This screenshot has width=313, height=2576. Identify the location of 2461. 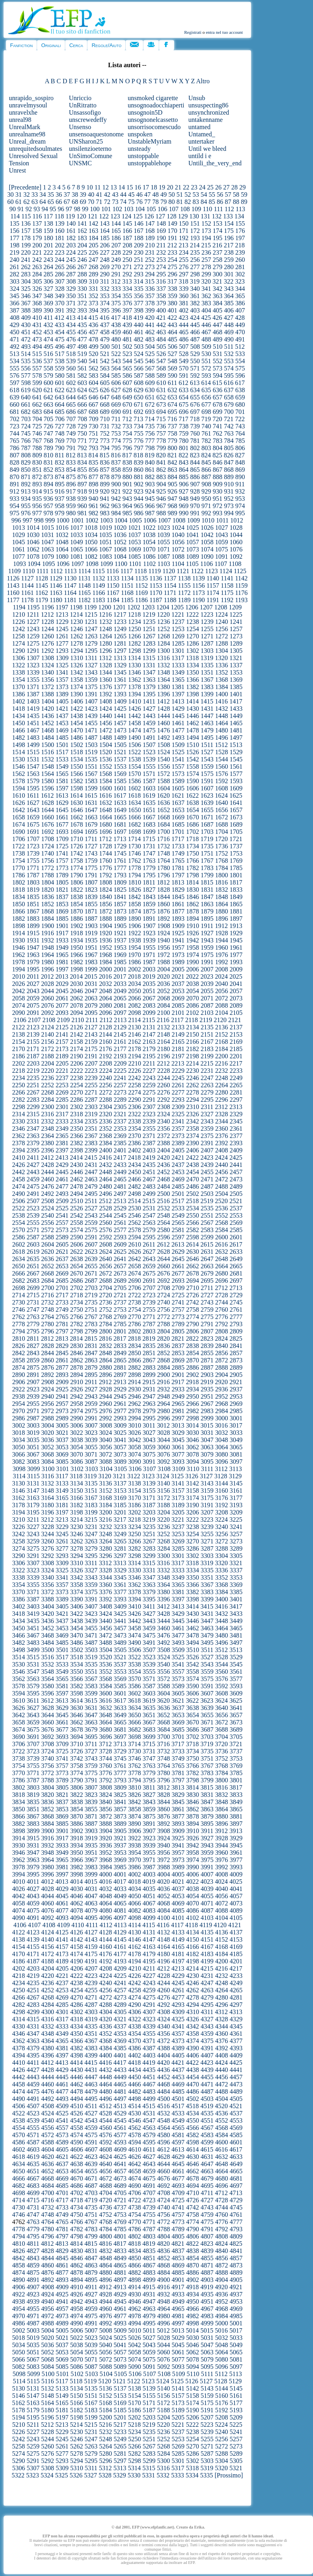
(62, 1179).